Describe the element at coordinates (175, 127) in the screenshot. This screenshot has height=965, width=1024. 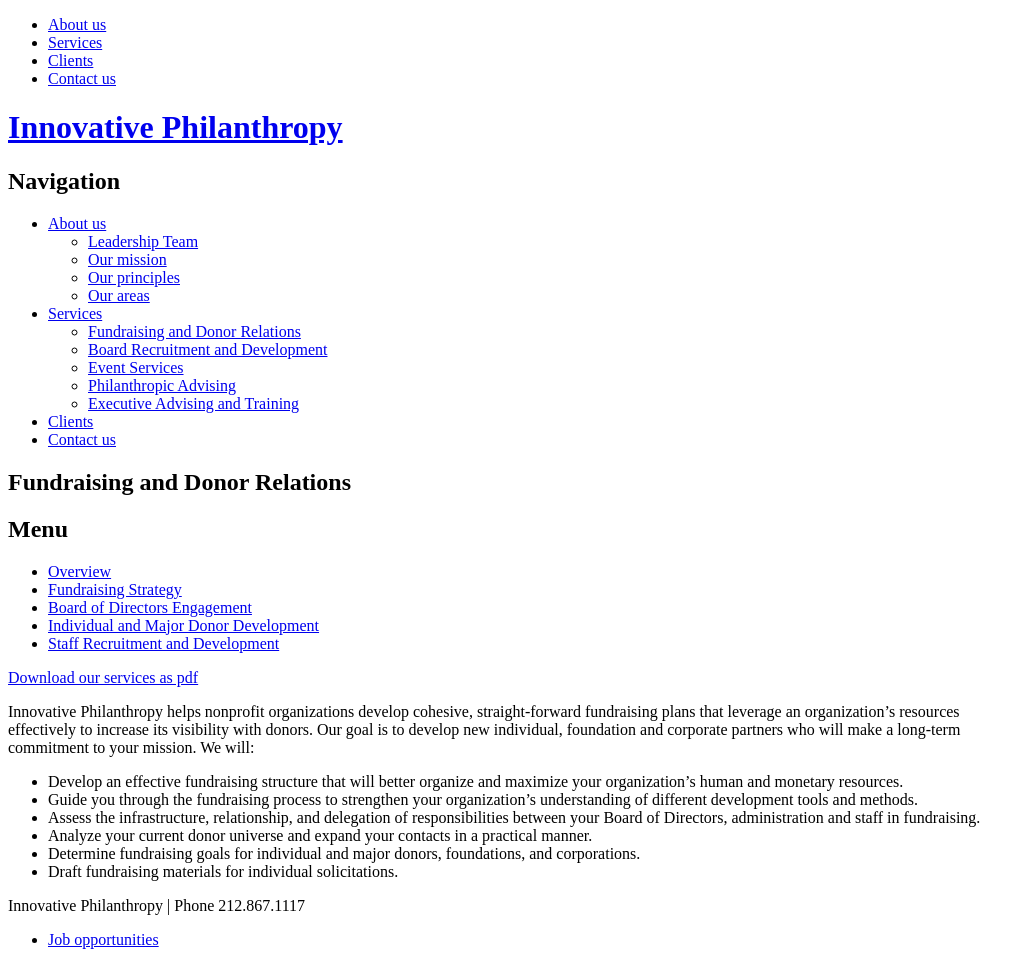
I see `Innovative Philanthropy` at that location.